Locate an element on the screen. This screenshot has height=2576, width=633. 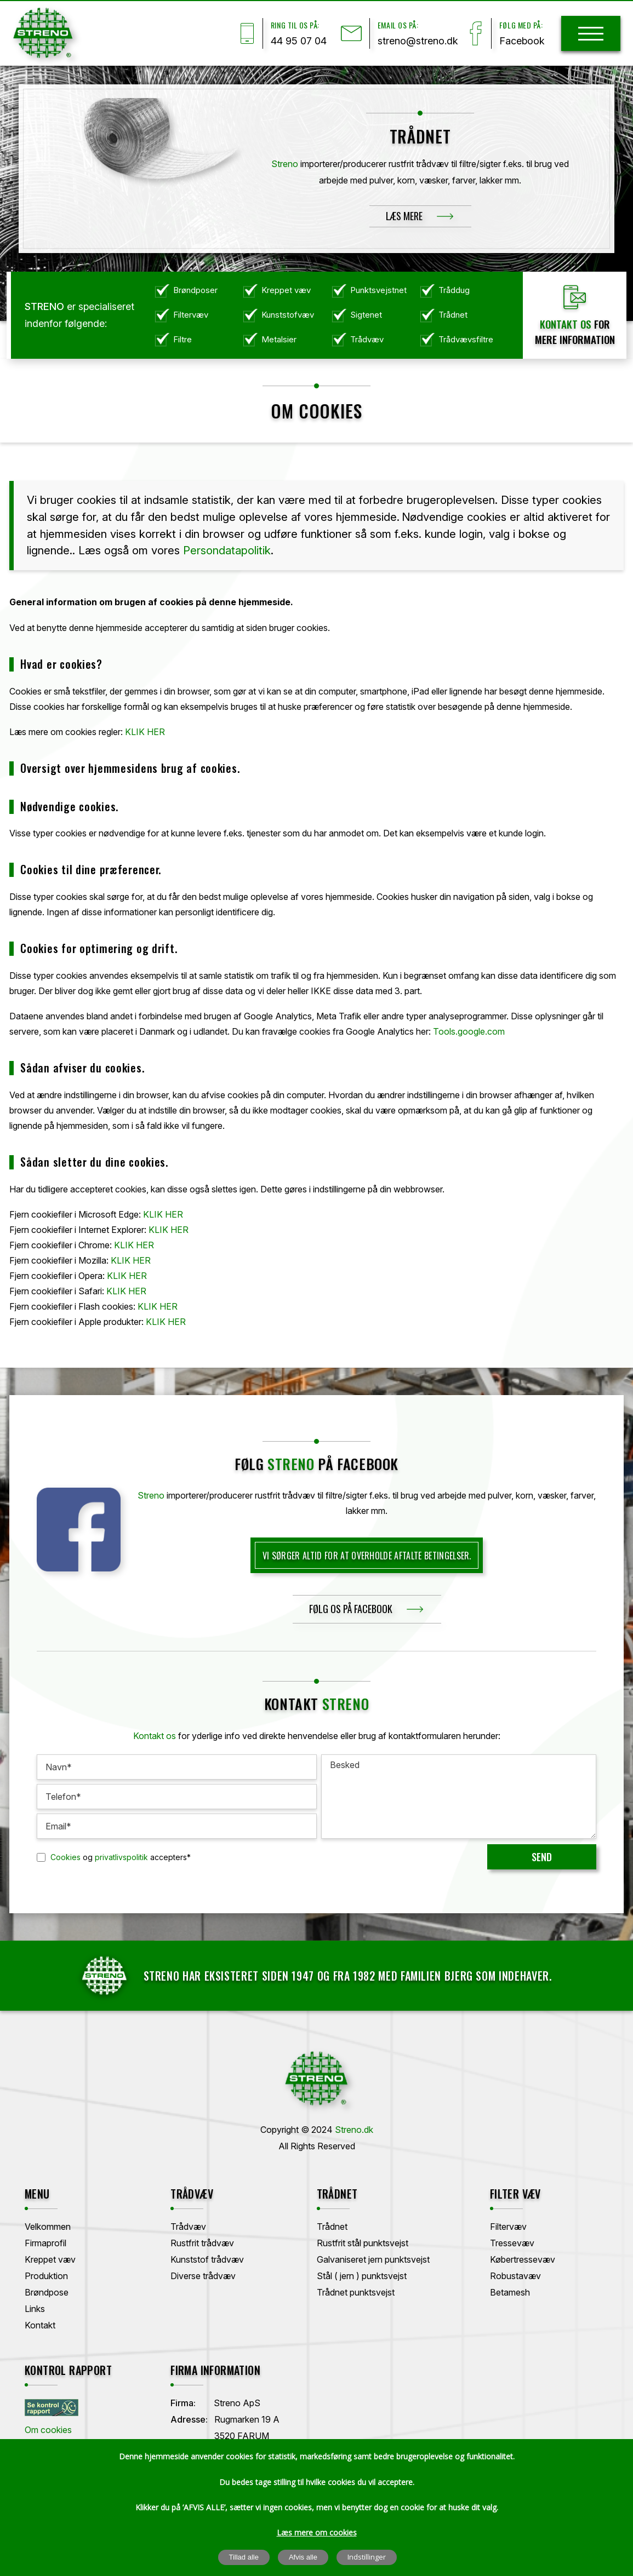
Nødvendige cookies. is located at coordinates (69, 806).